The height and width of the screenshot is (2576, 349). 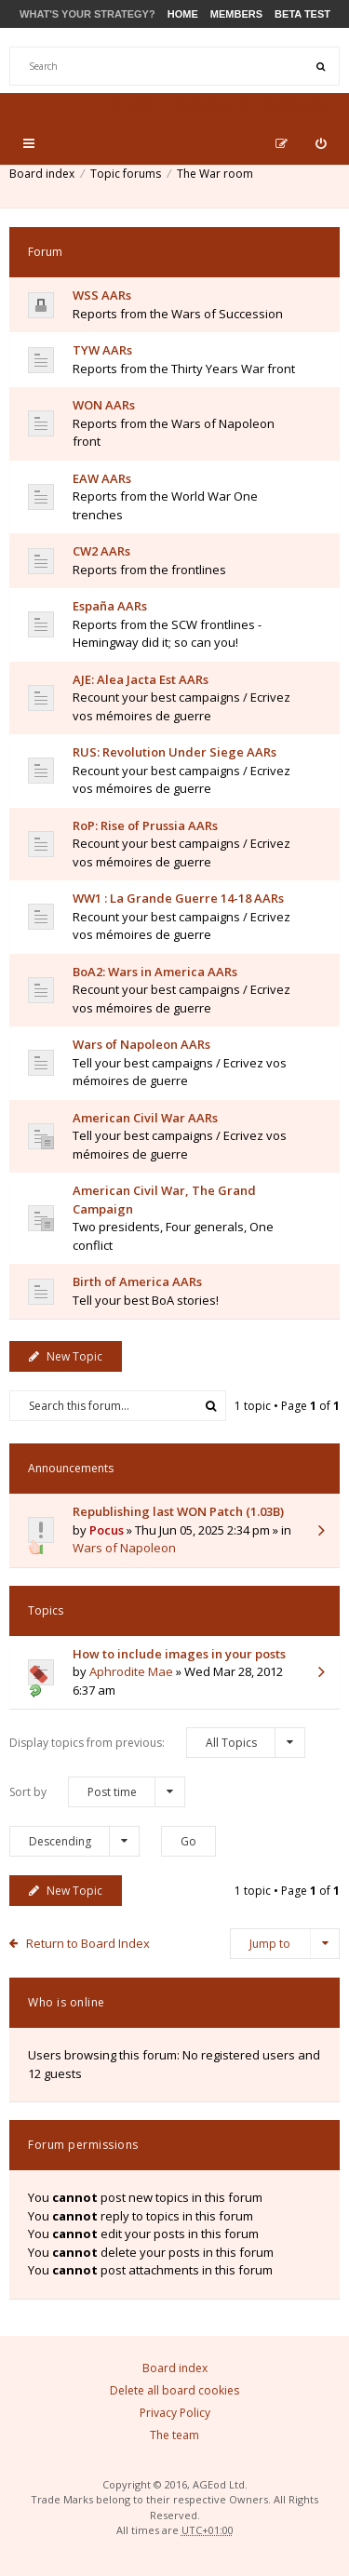 What do you see at coordinates (321, 143) in the screenshot?
I see `[menuitem]` at bounding box center [321, 143].